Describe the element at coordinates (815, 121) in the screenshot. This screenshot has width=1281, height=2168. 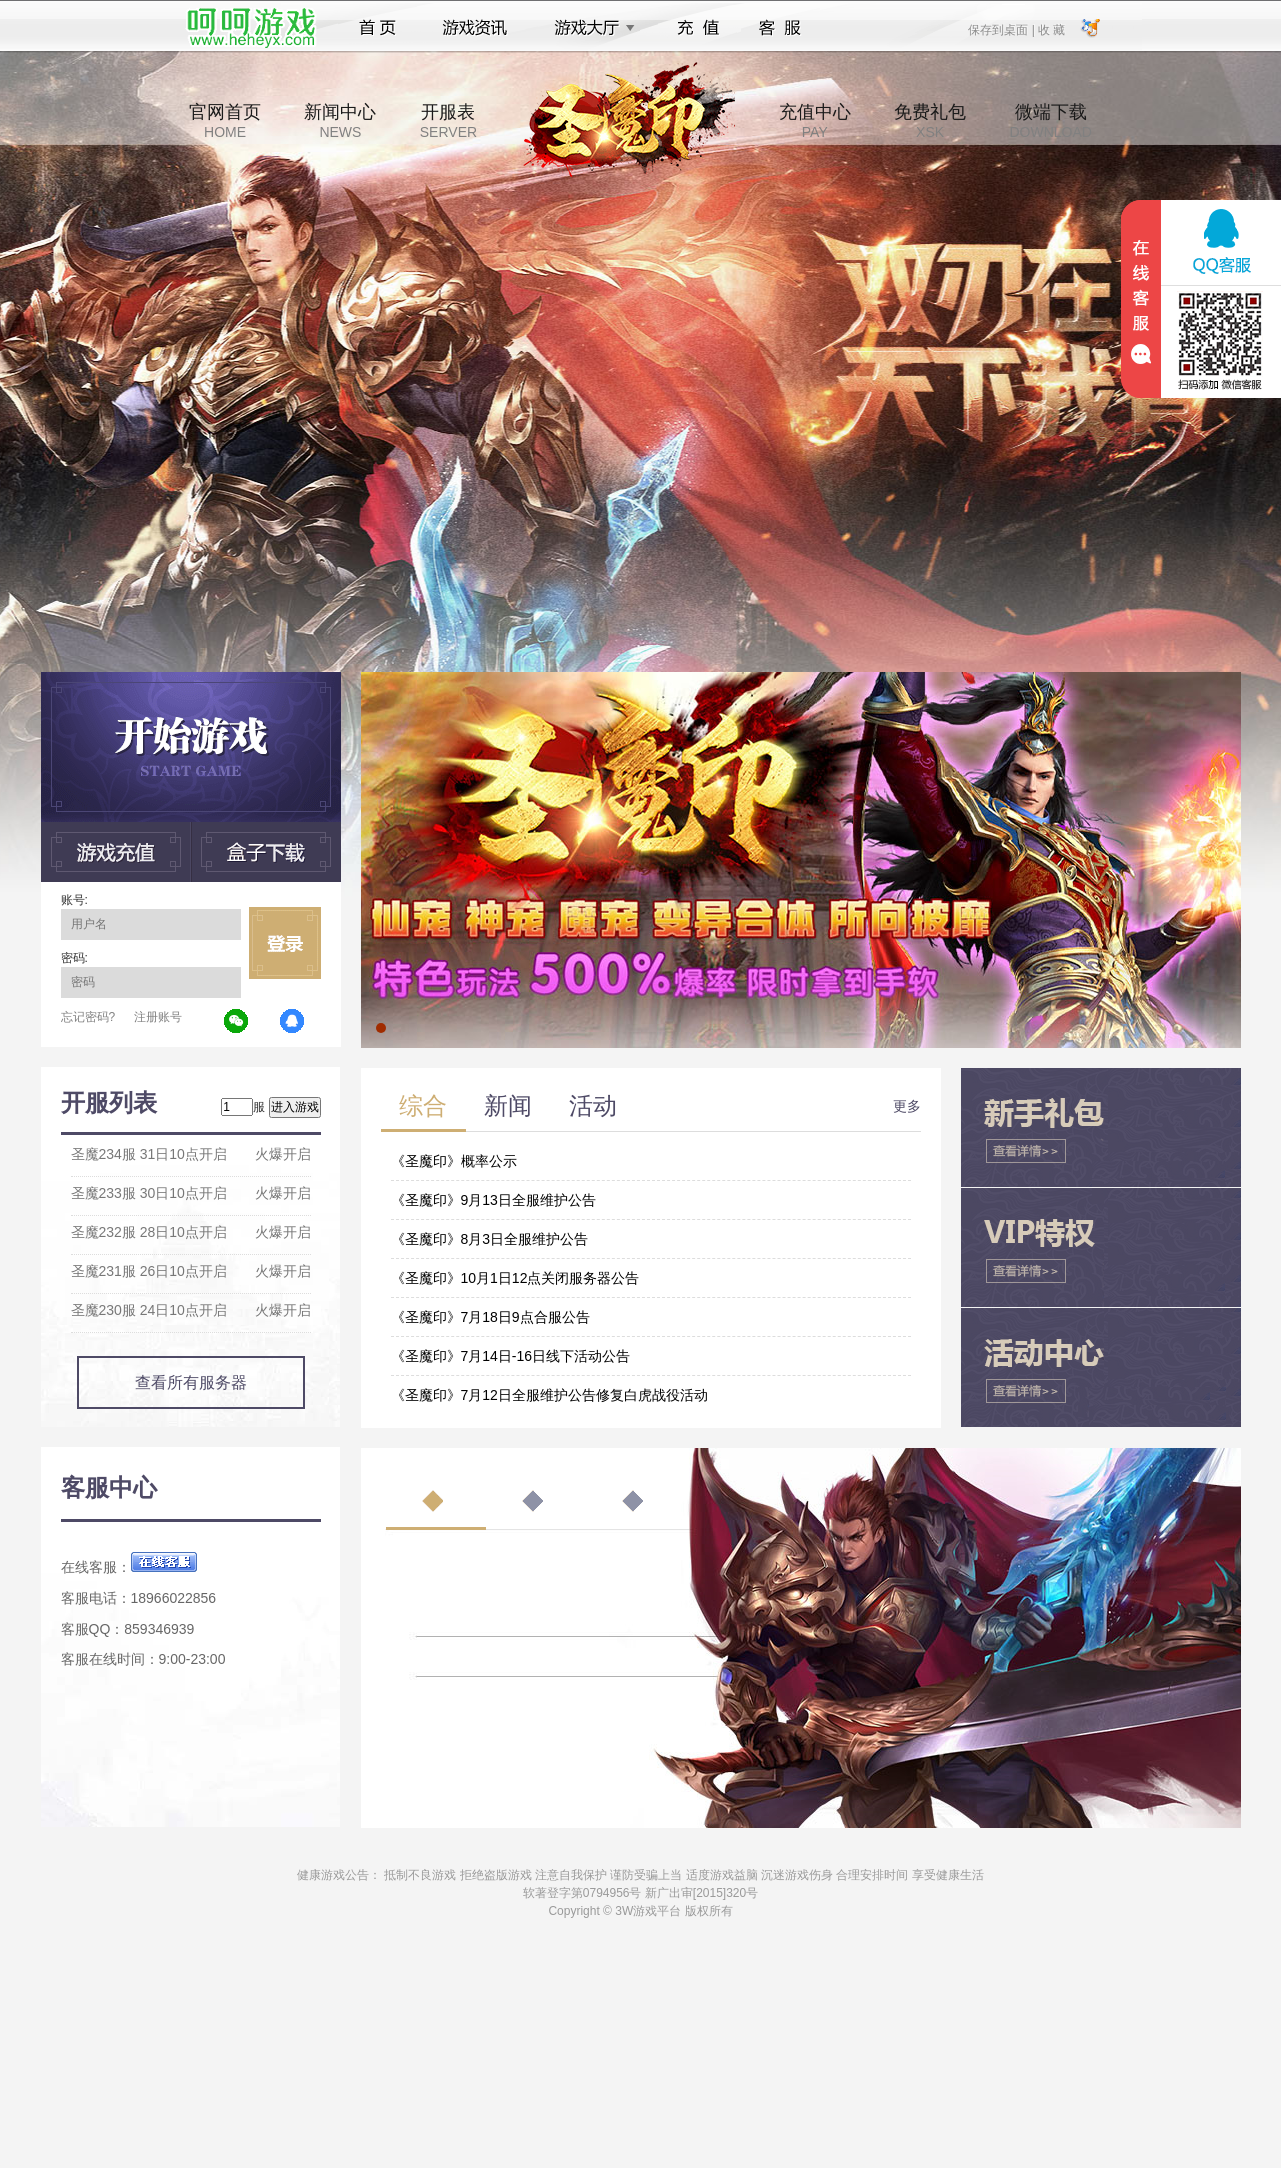
I see `充值中心` at that location.